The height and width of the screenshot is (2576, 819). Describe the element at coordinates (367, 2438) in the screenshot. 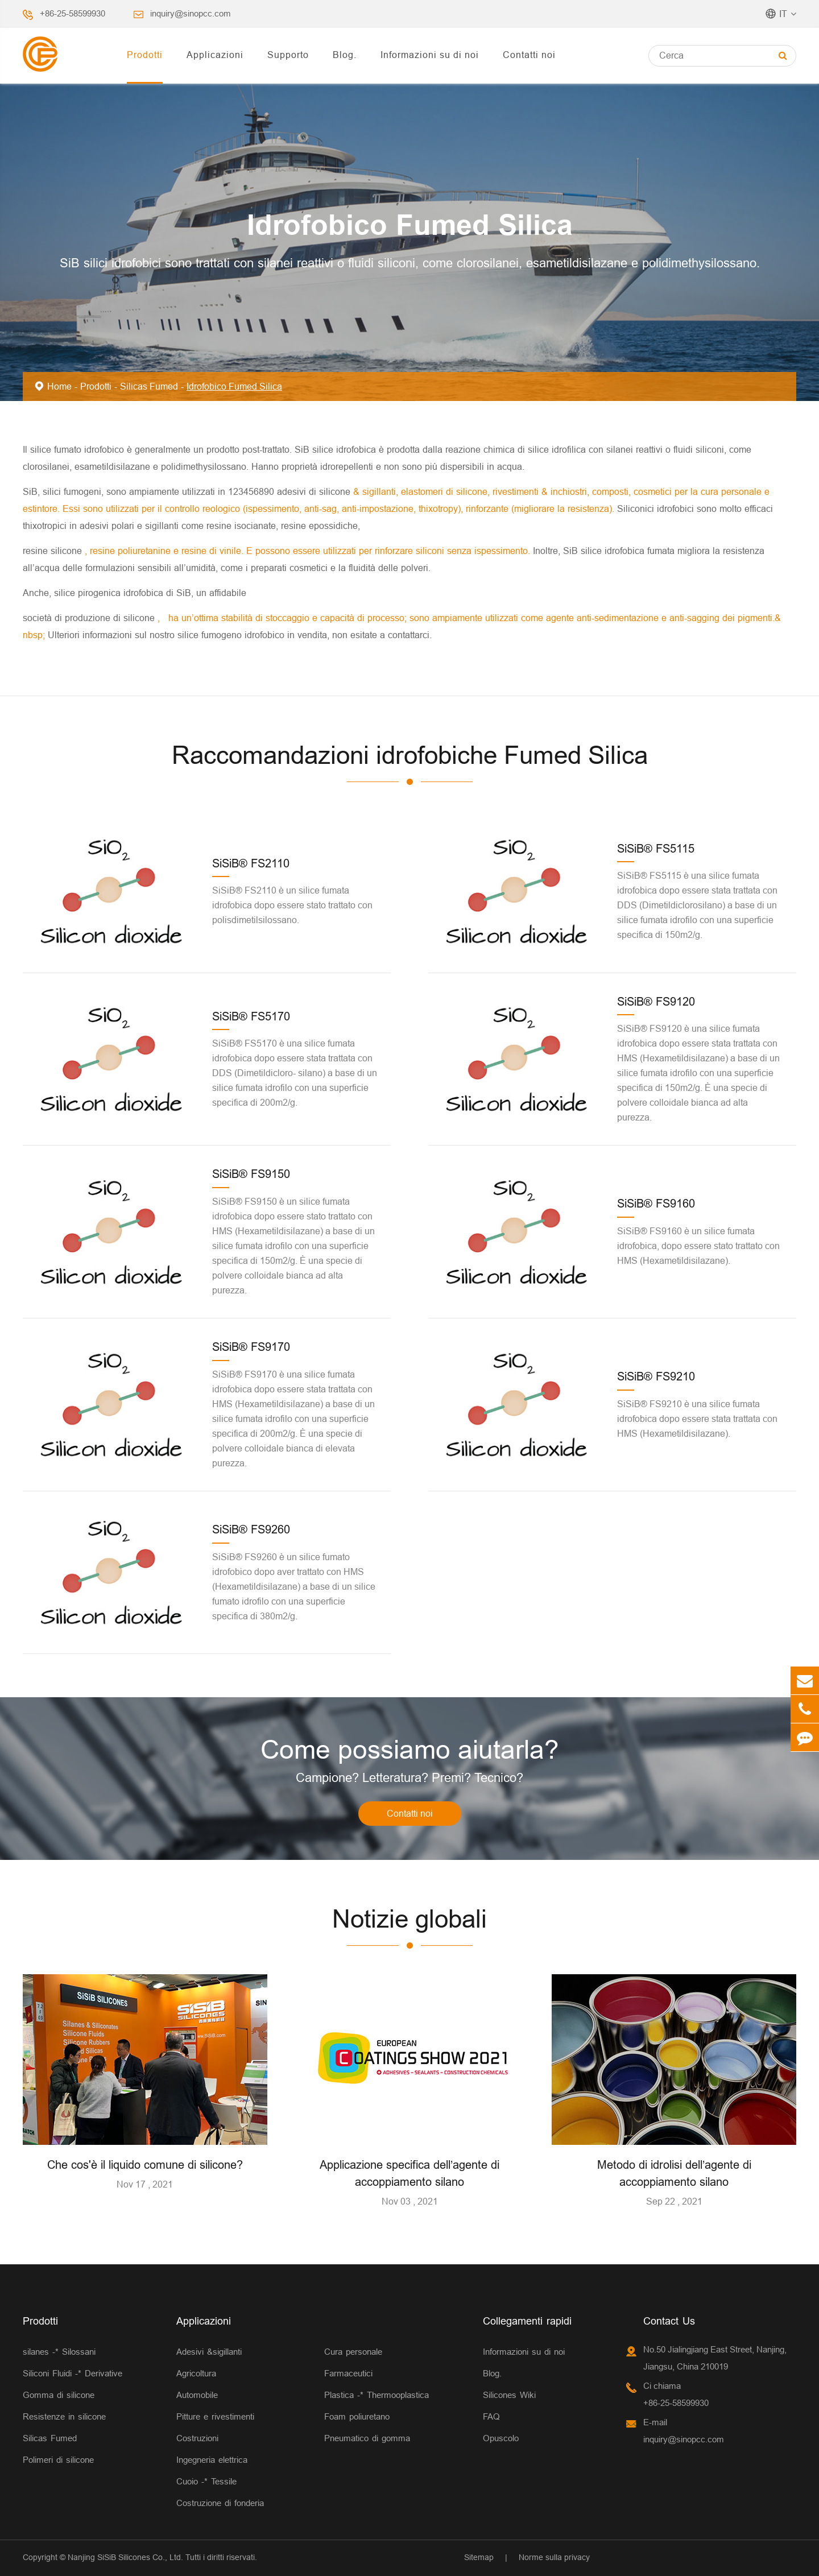

I see `Pneumatico di gomma` at that location.